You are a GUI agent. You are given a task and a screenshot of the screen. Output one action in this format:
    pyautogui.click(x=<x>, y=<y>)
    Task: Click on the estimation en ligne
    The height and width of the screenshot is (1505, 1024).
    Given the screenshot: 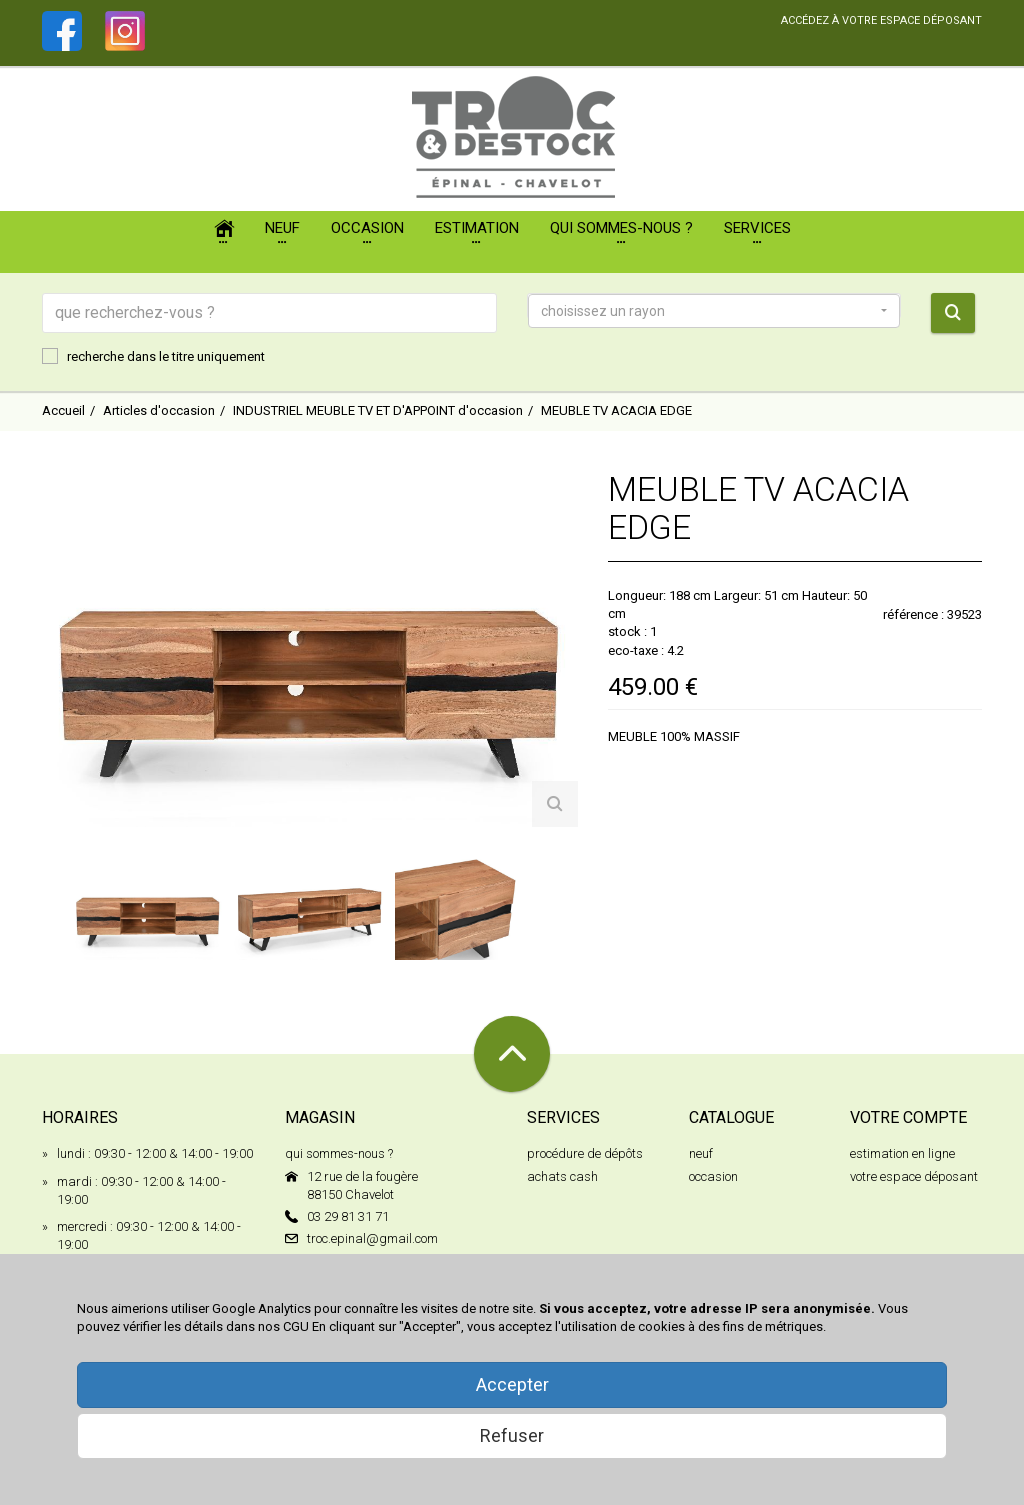 What is the action you would take?
    pyautogui.click(x=902, y=1153)
    